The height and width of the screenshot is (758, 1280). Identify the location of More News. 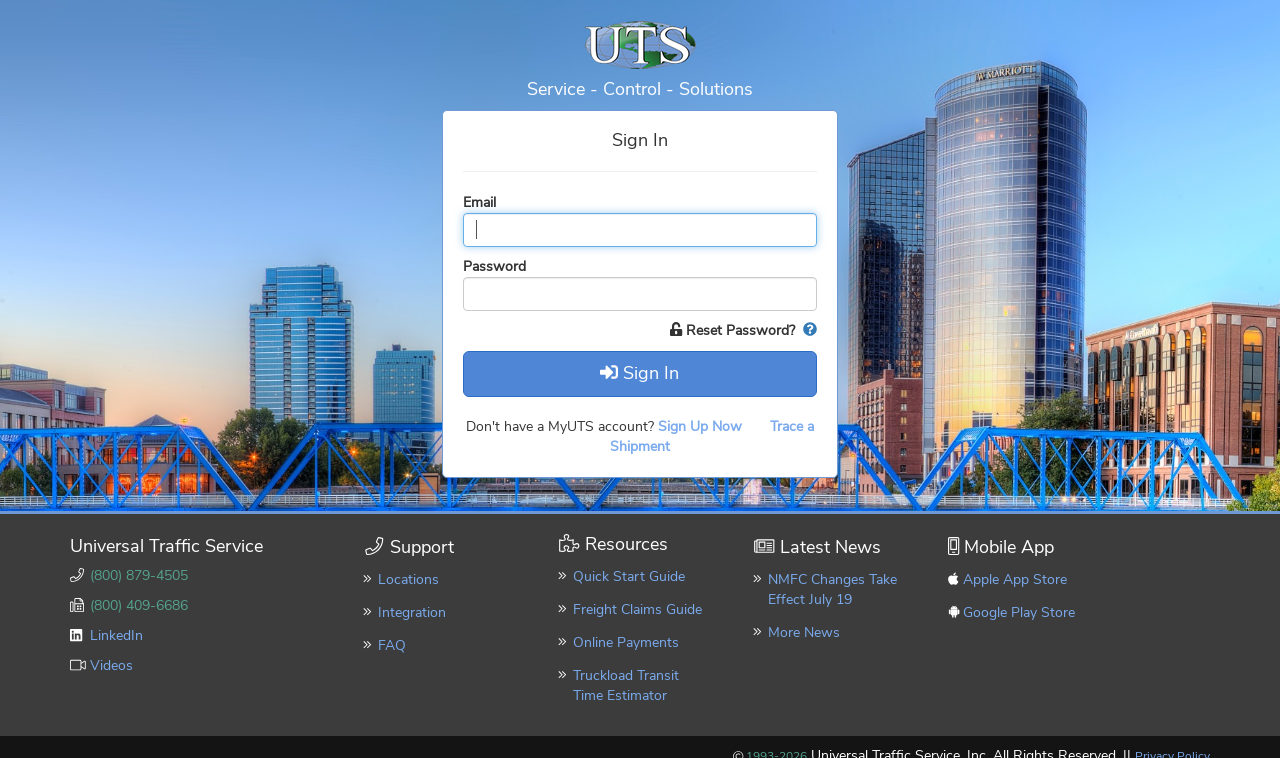
(804, 632).